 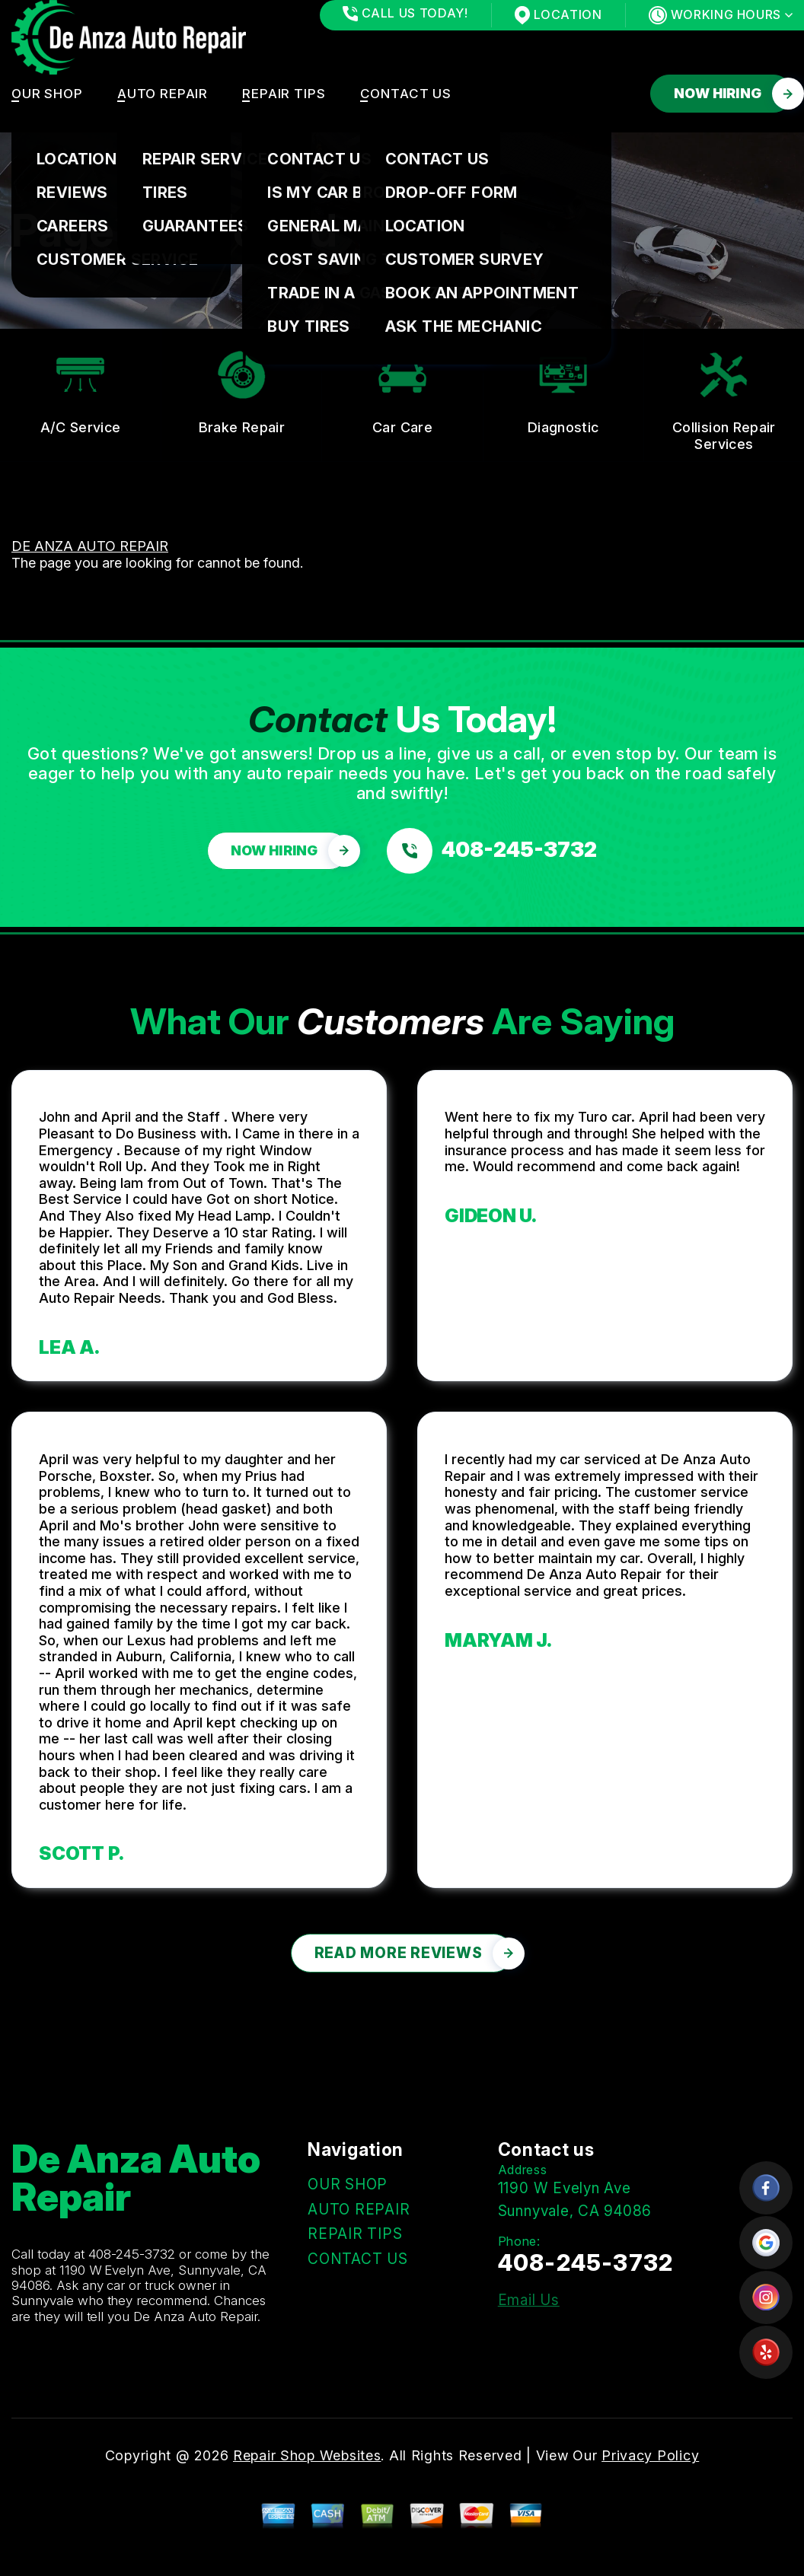 What do you see at coordinates (529, 2300) in the screenshot?
I see `Email Us` at bounding box center [529, 2300].